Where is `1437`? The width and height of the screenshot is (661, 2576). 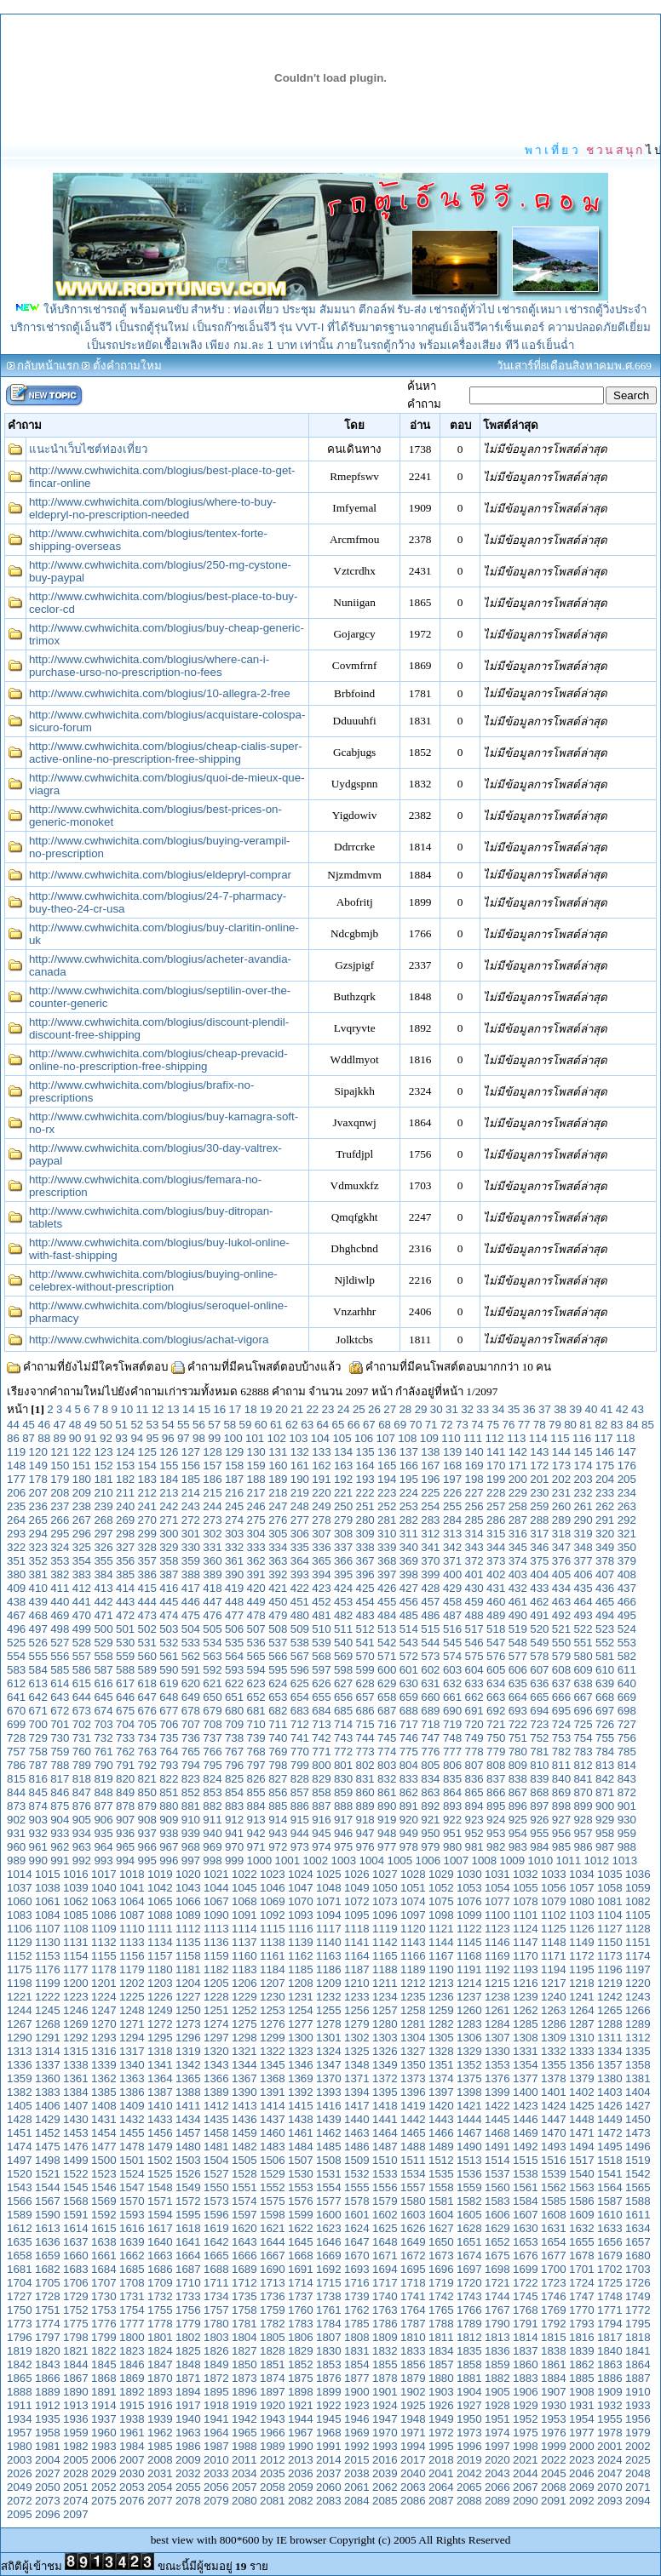
1437 is located at coordinates (272, 2119).